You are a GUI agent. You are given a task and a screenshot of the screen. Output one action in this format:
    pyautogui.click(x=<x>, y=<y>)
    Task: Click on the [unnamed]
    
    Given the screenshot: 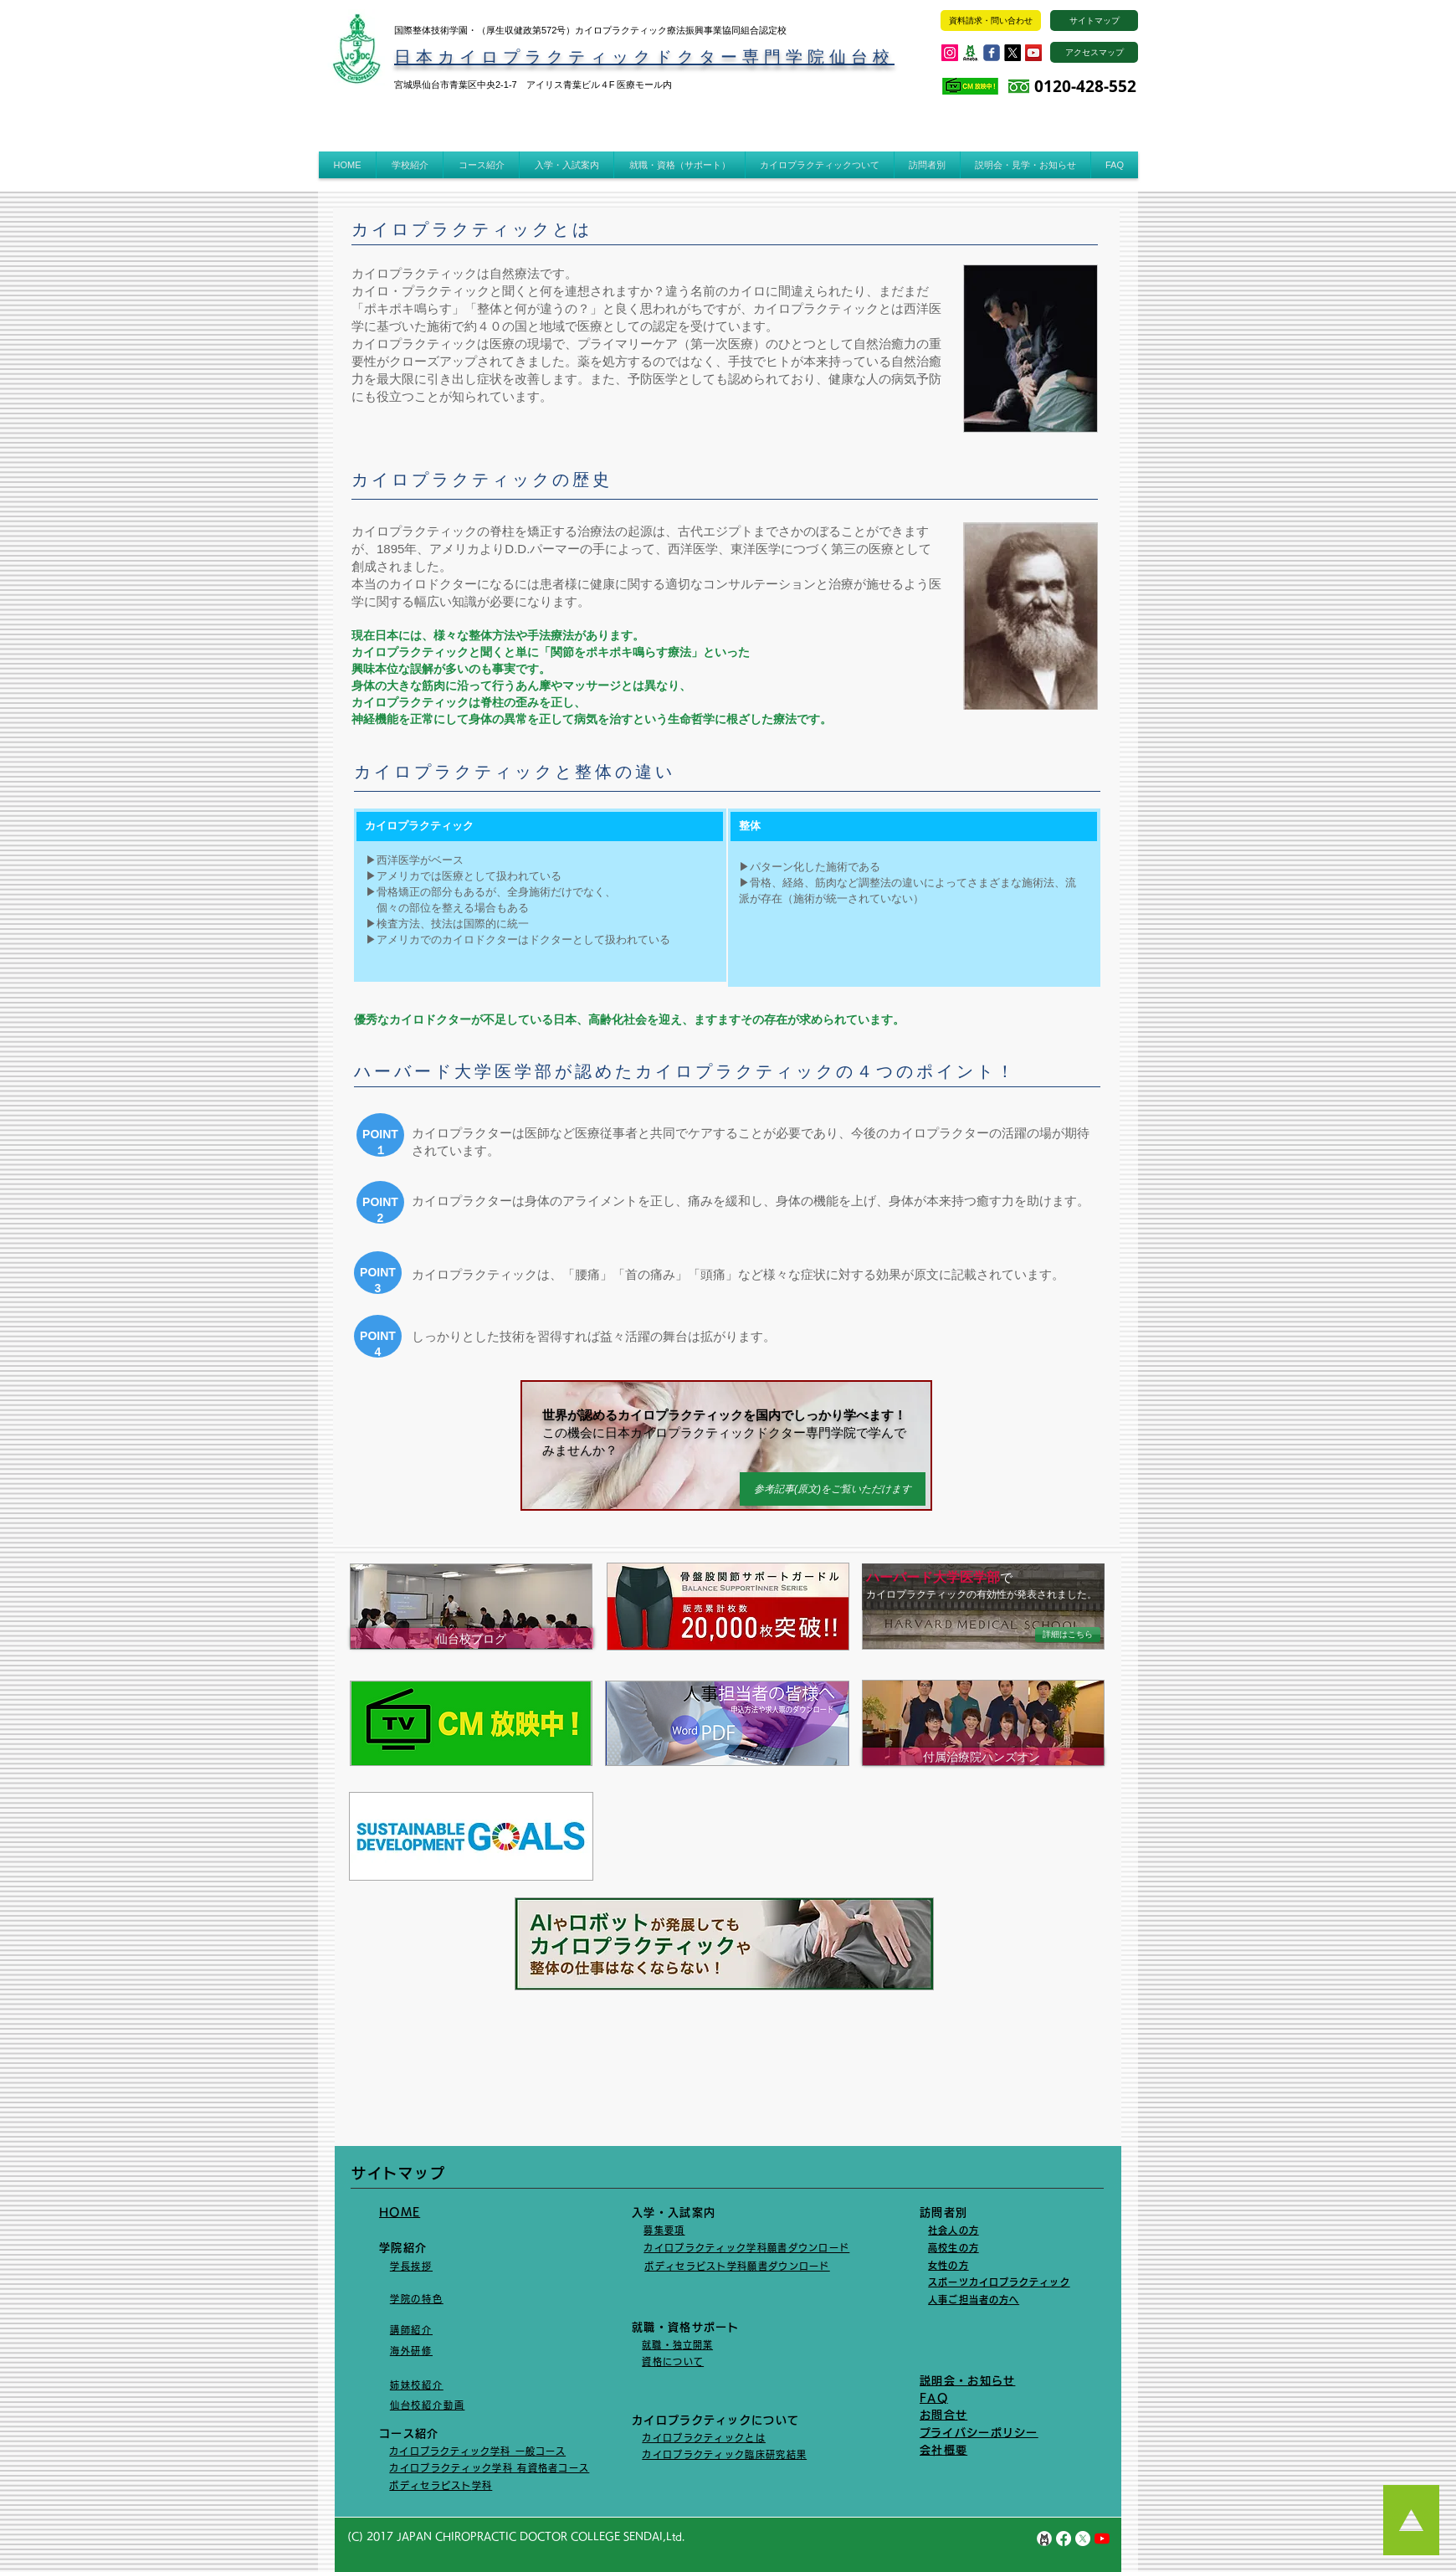 What is the action you would take?
    pyautogui.click(x=1044, y=2538)
    